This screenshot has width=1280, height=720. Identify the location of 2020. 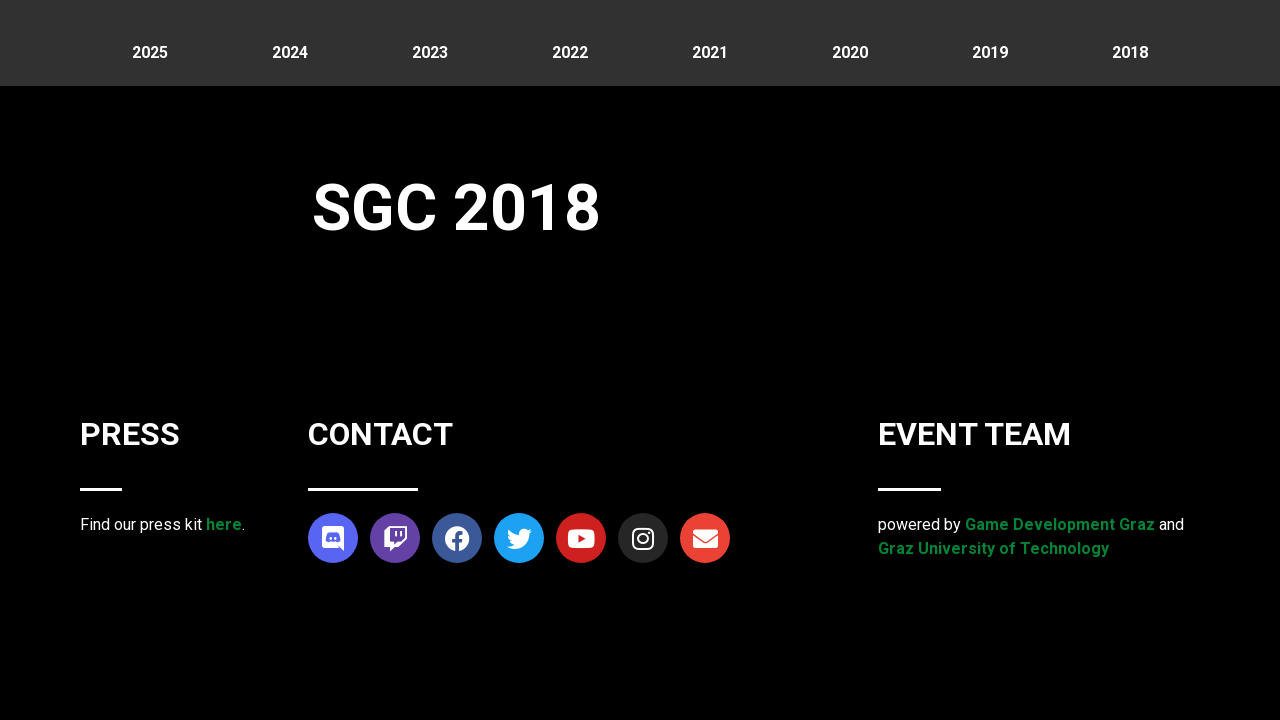
(850, 52).